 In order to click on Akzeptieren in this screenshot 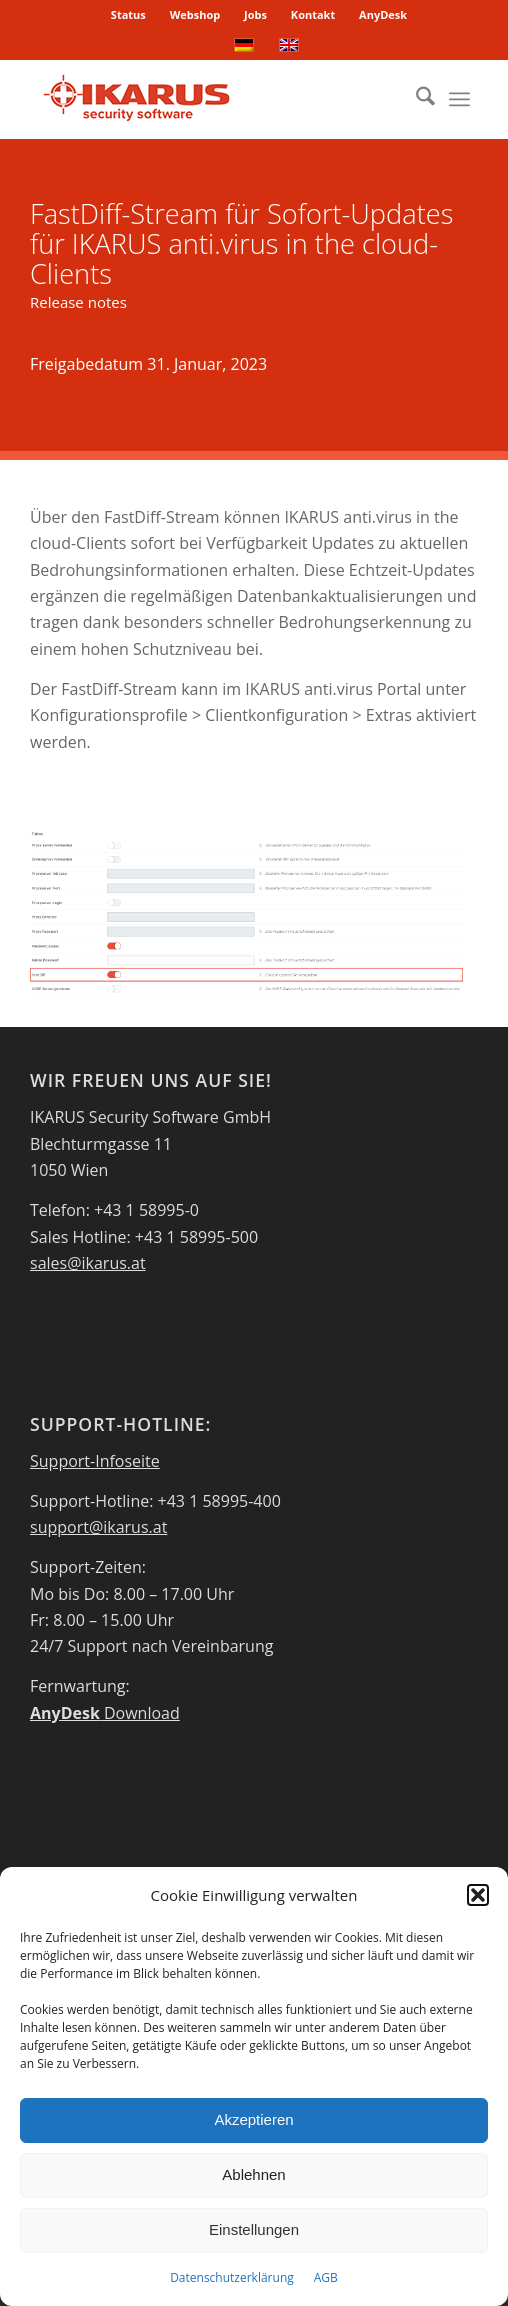, I will do `click(253, 2119)`.